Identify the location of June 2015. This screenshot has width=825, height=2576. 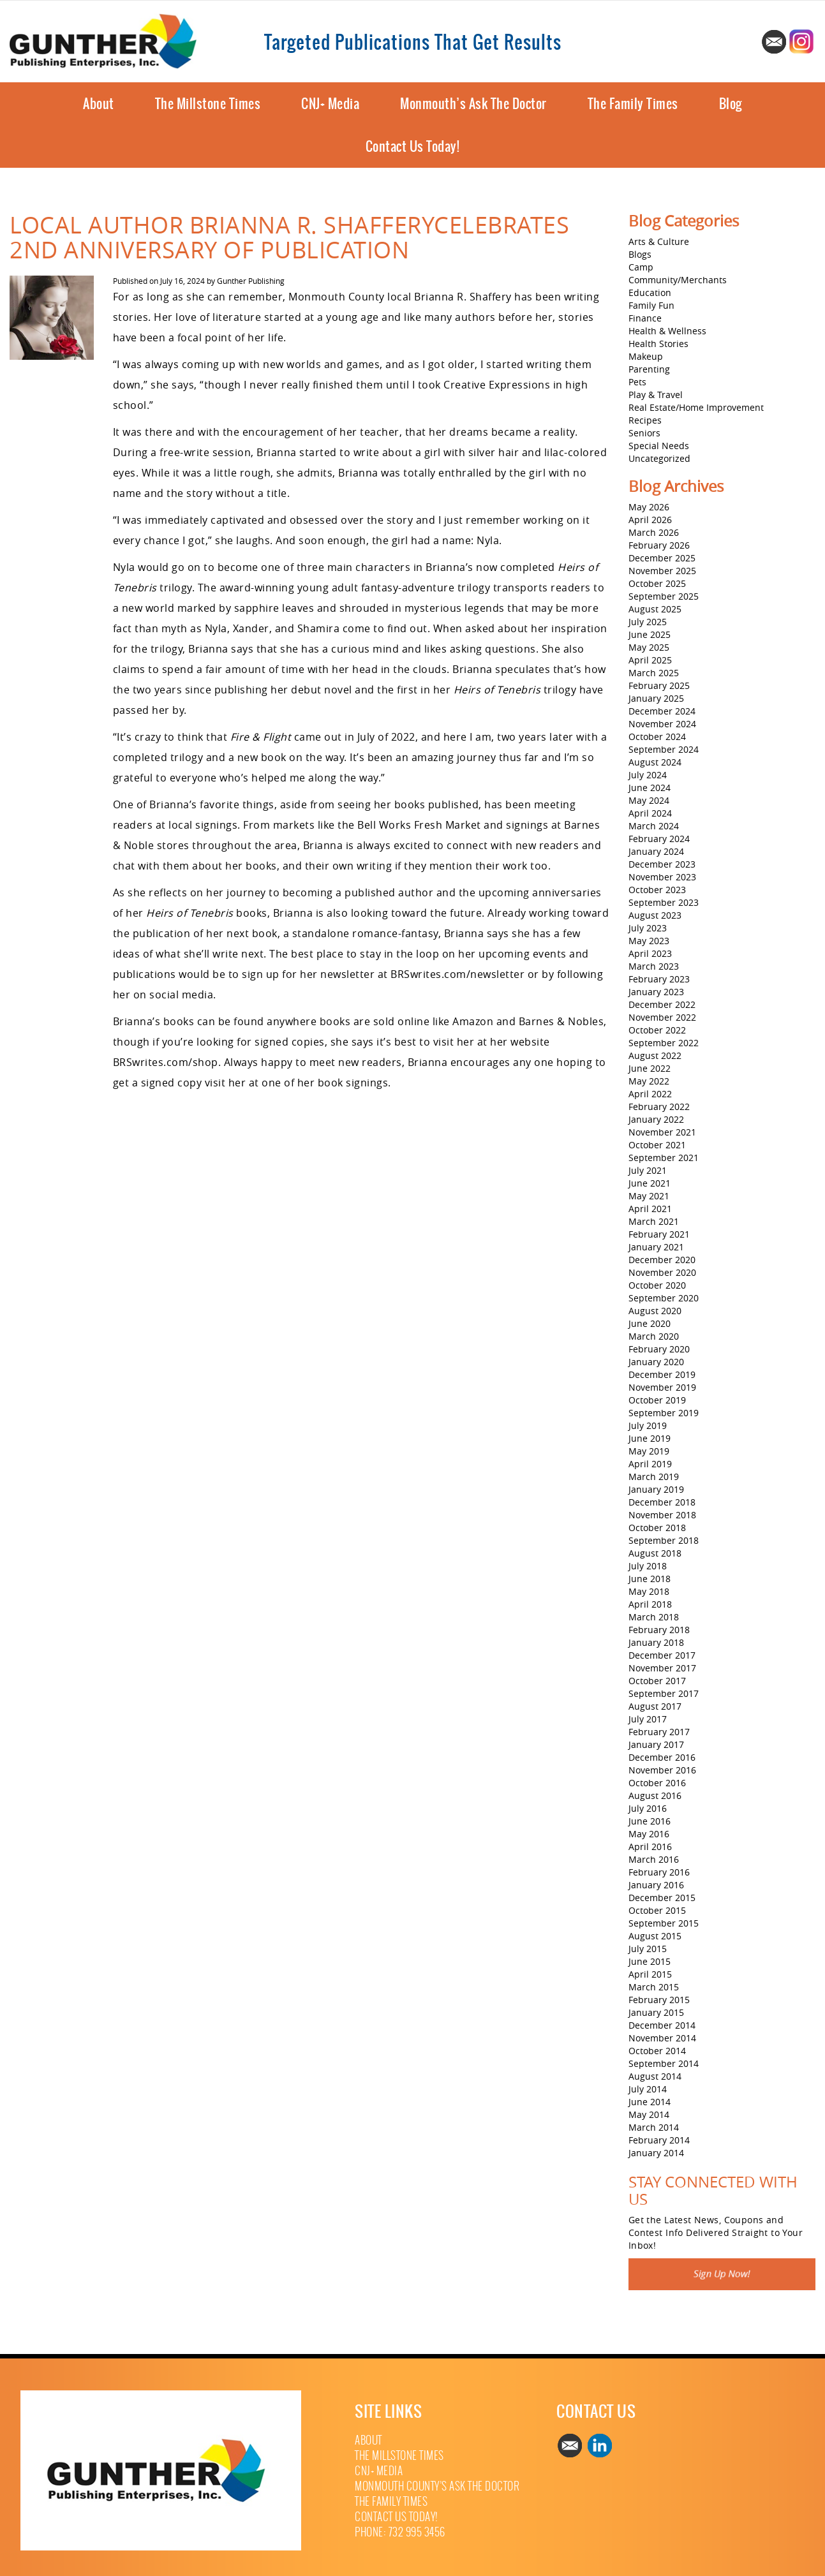
(649, 1961).